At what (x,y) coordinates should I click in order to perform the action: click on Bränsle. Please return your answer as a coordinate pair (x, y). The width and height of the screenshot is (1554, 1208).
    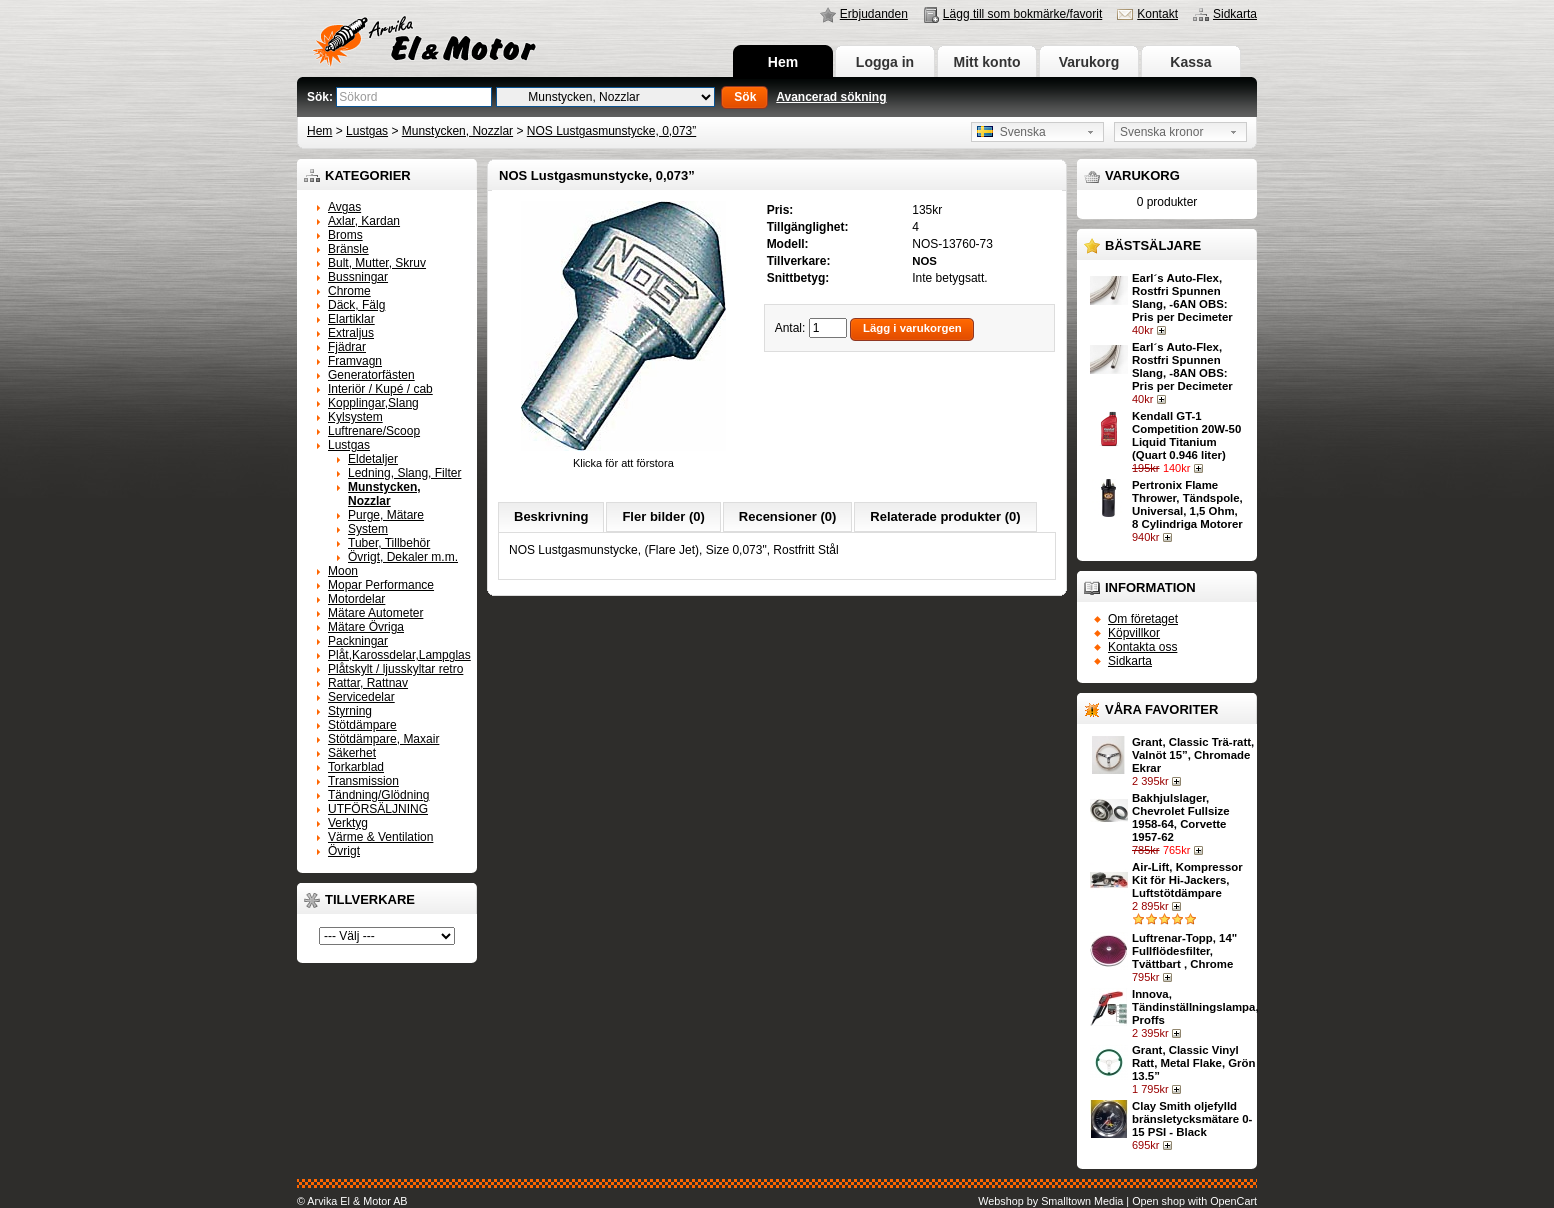
    Looking at the image, I should click on (348, 249).